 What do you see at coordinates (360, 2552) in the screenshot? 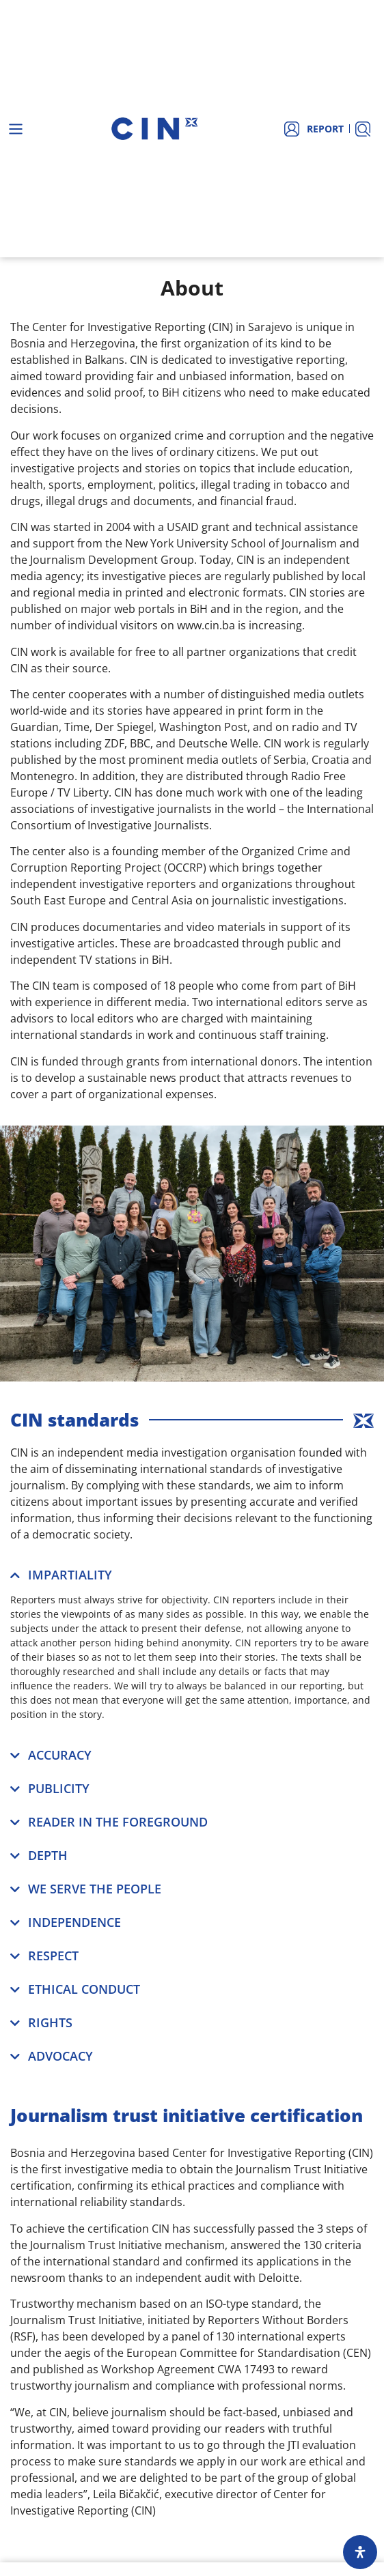
I see `[Open Accessibility Panel]` at bounding box center [360, 2552].